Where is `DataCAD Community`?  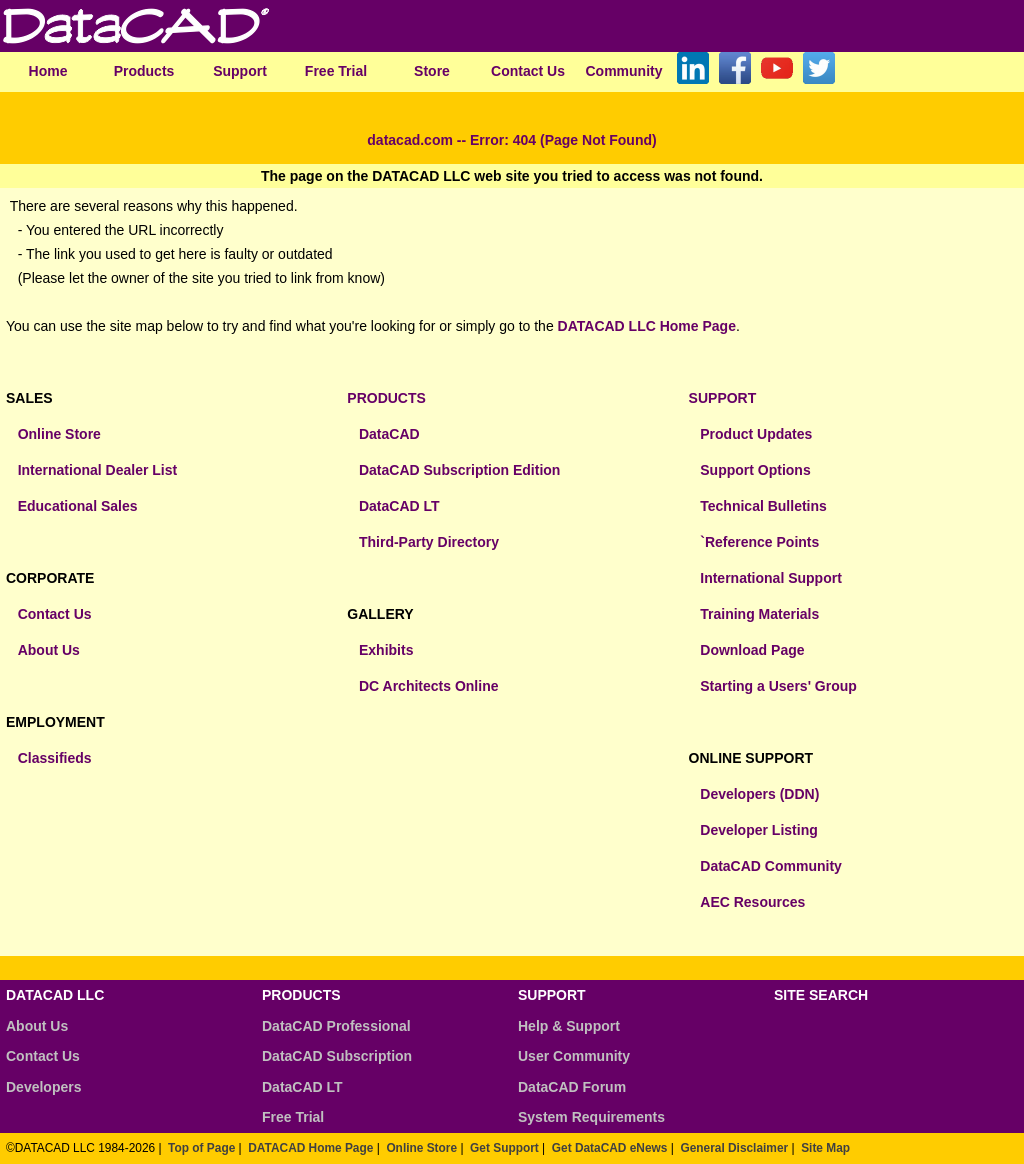
DataCAD Community is located at coordinates (771, 866).